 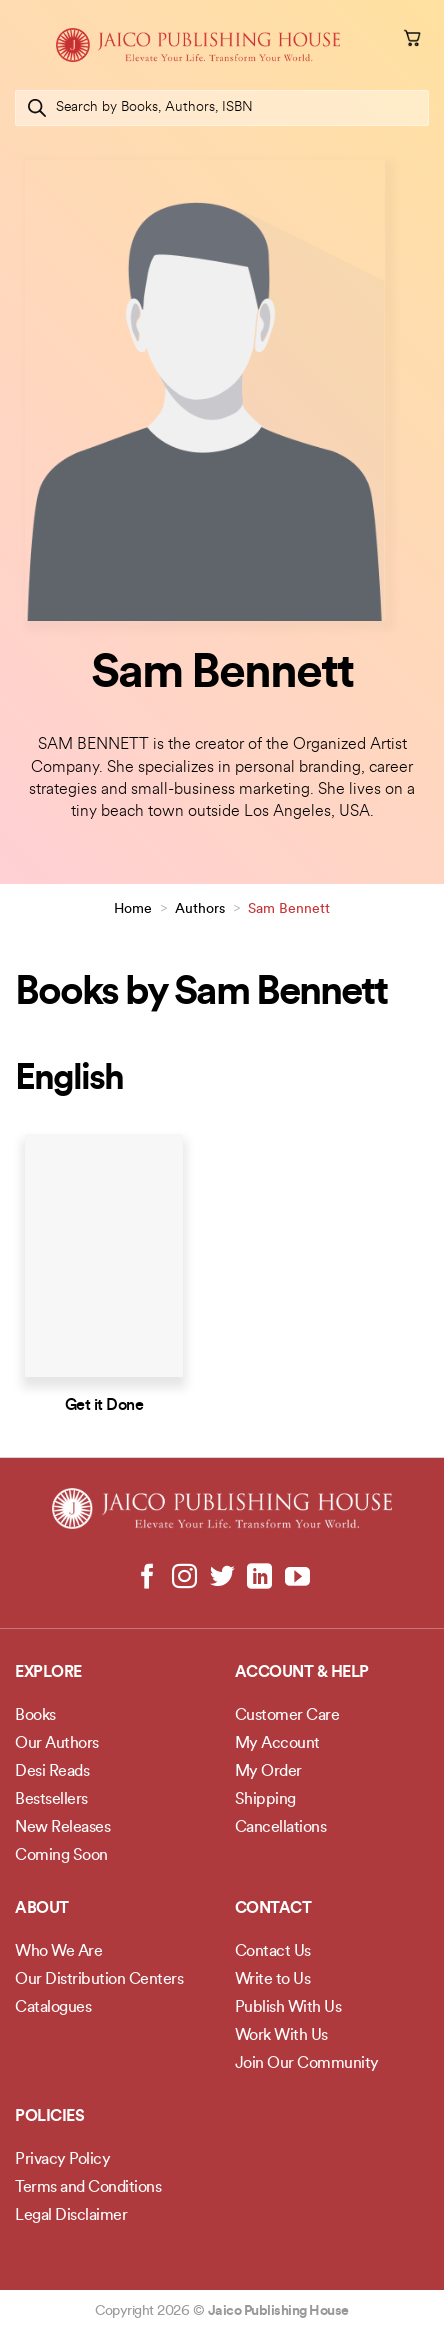 What do you see at coordinates (99, 1980) in the screenshot?
I see `Our Distribution Centers` at bounding box center [99, 1980].